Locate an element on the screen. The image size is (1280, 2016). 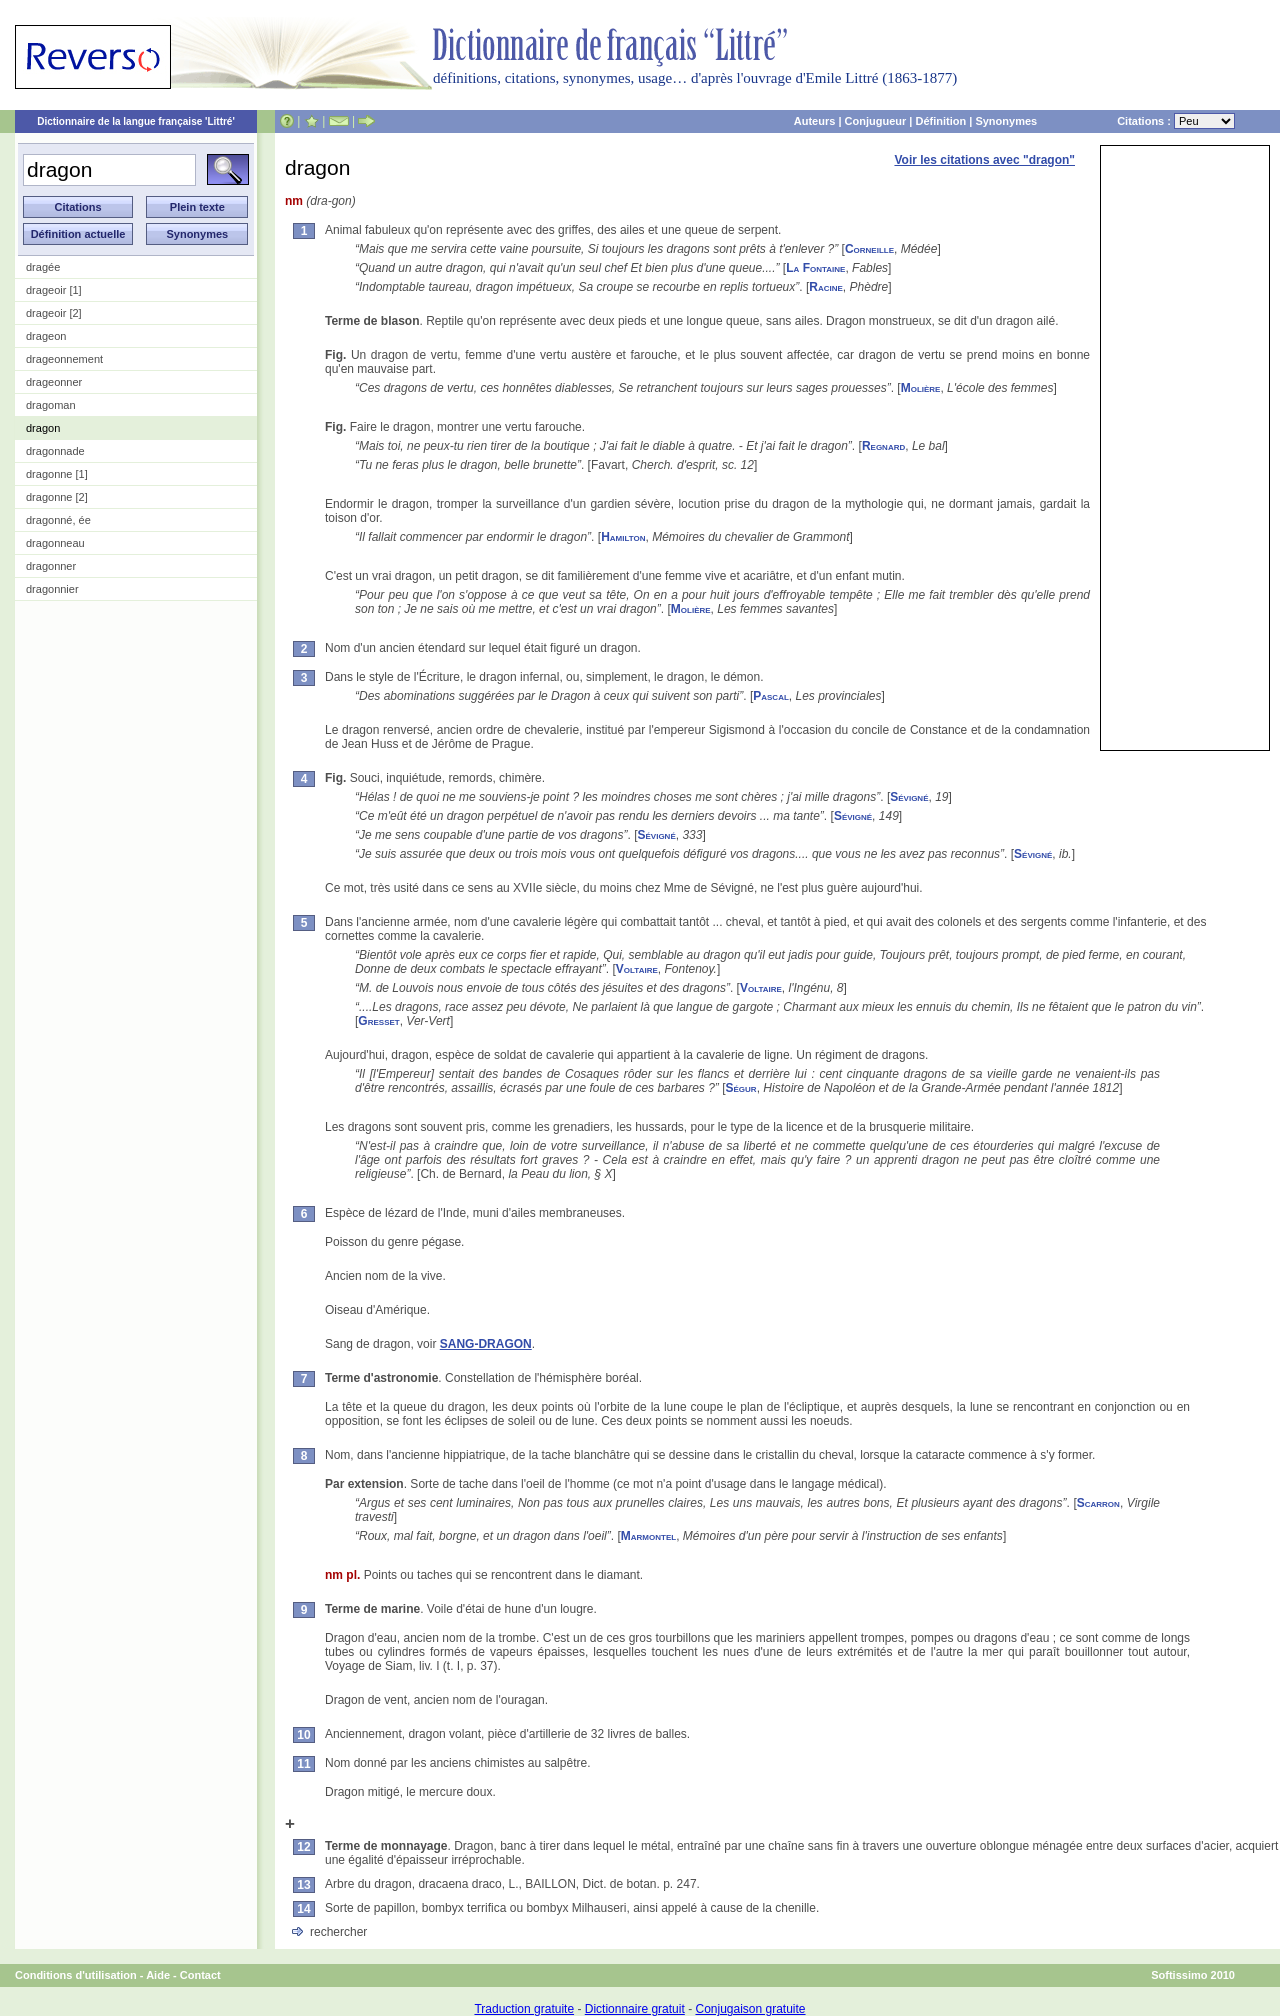
dragon is located at coordinates (43, 428).